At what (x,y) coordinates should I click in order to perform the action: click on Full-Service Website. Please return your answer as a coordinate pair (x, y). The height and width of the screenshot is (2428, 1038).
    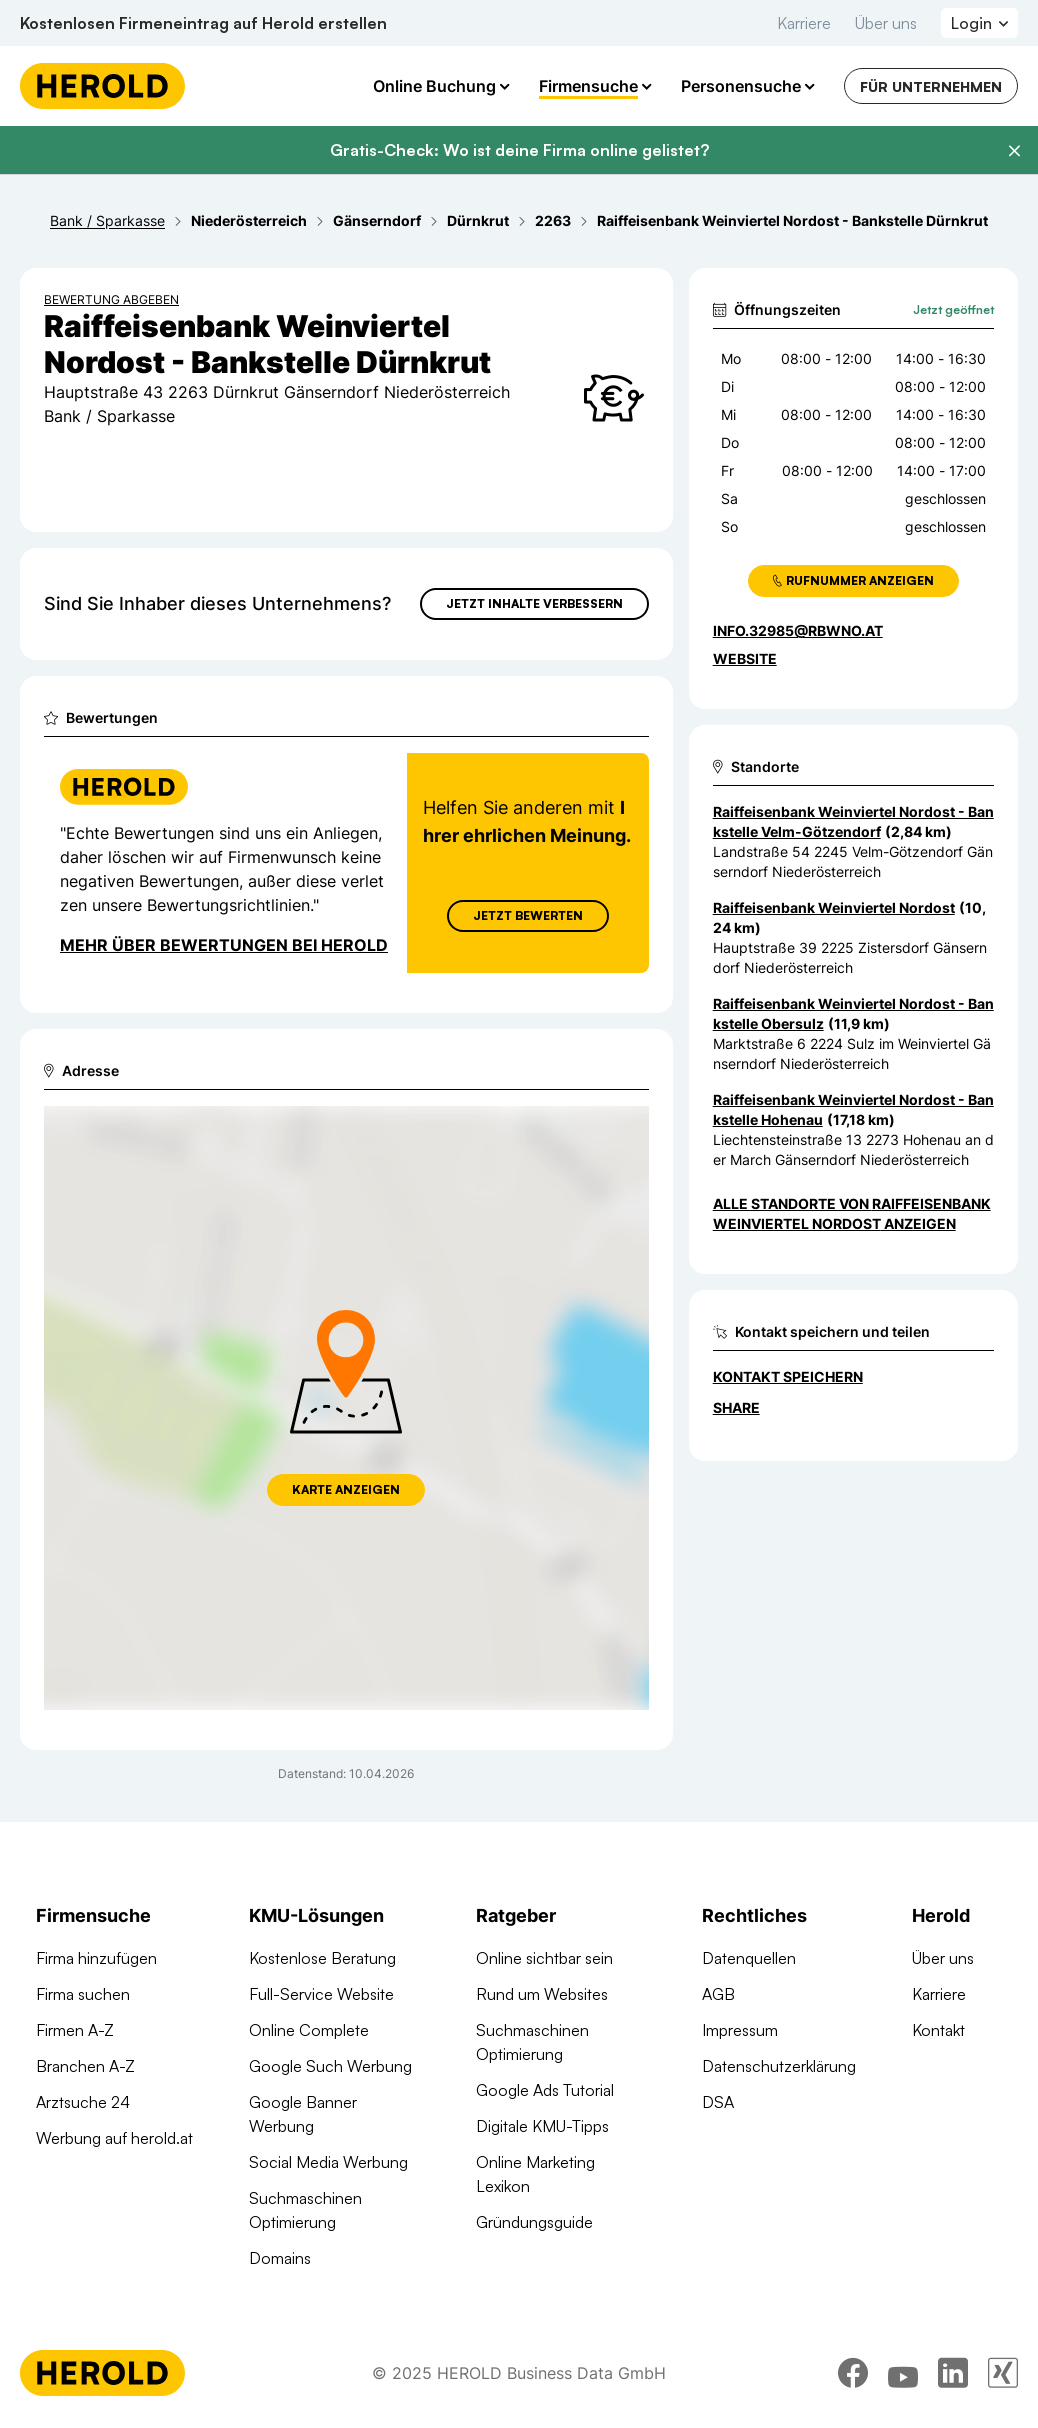
    Looking at the image, I should click on (321, 1994).